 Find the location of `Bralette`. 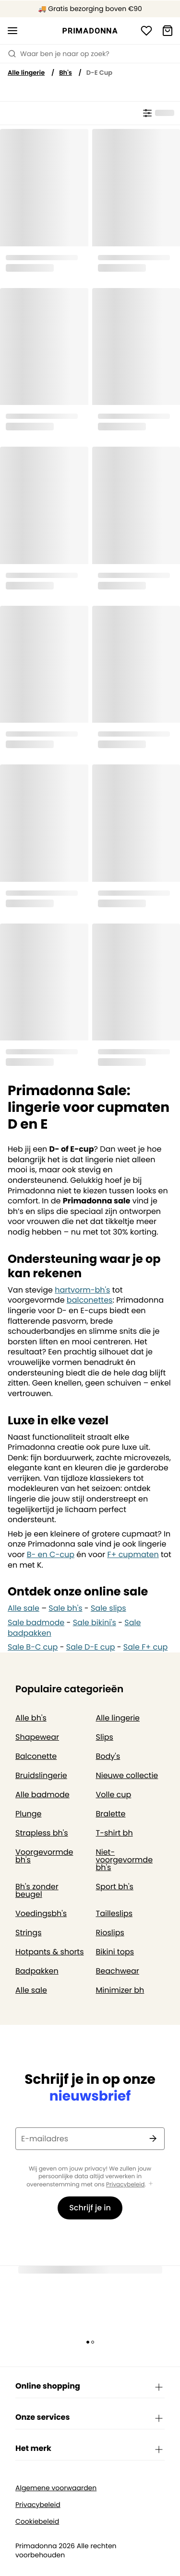

Bralette is located at coordinates (111, 1813).